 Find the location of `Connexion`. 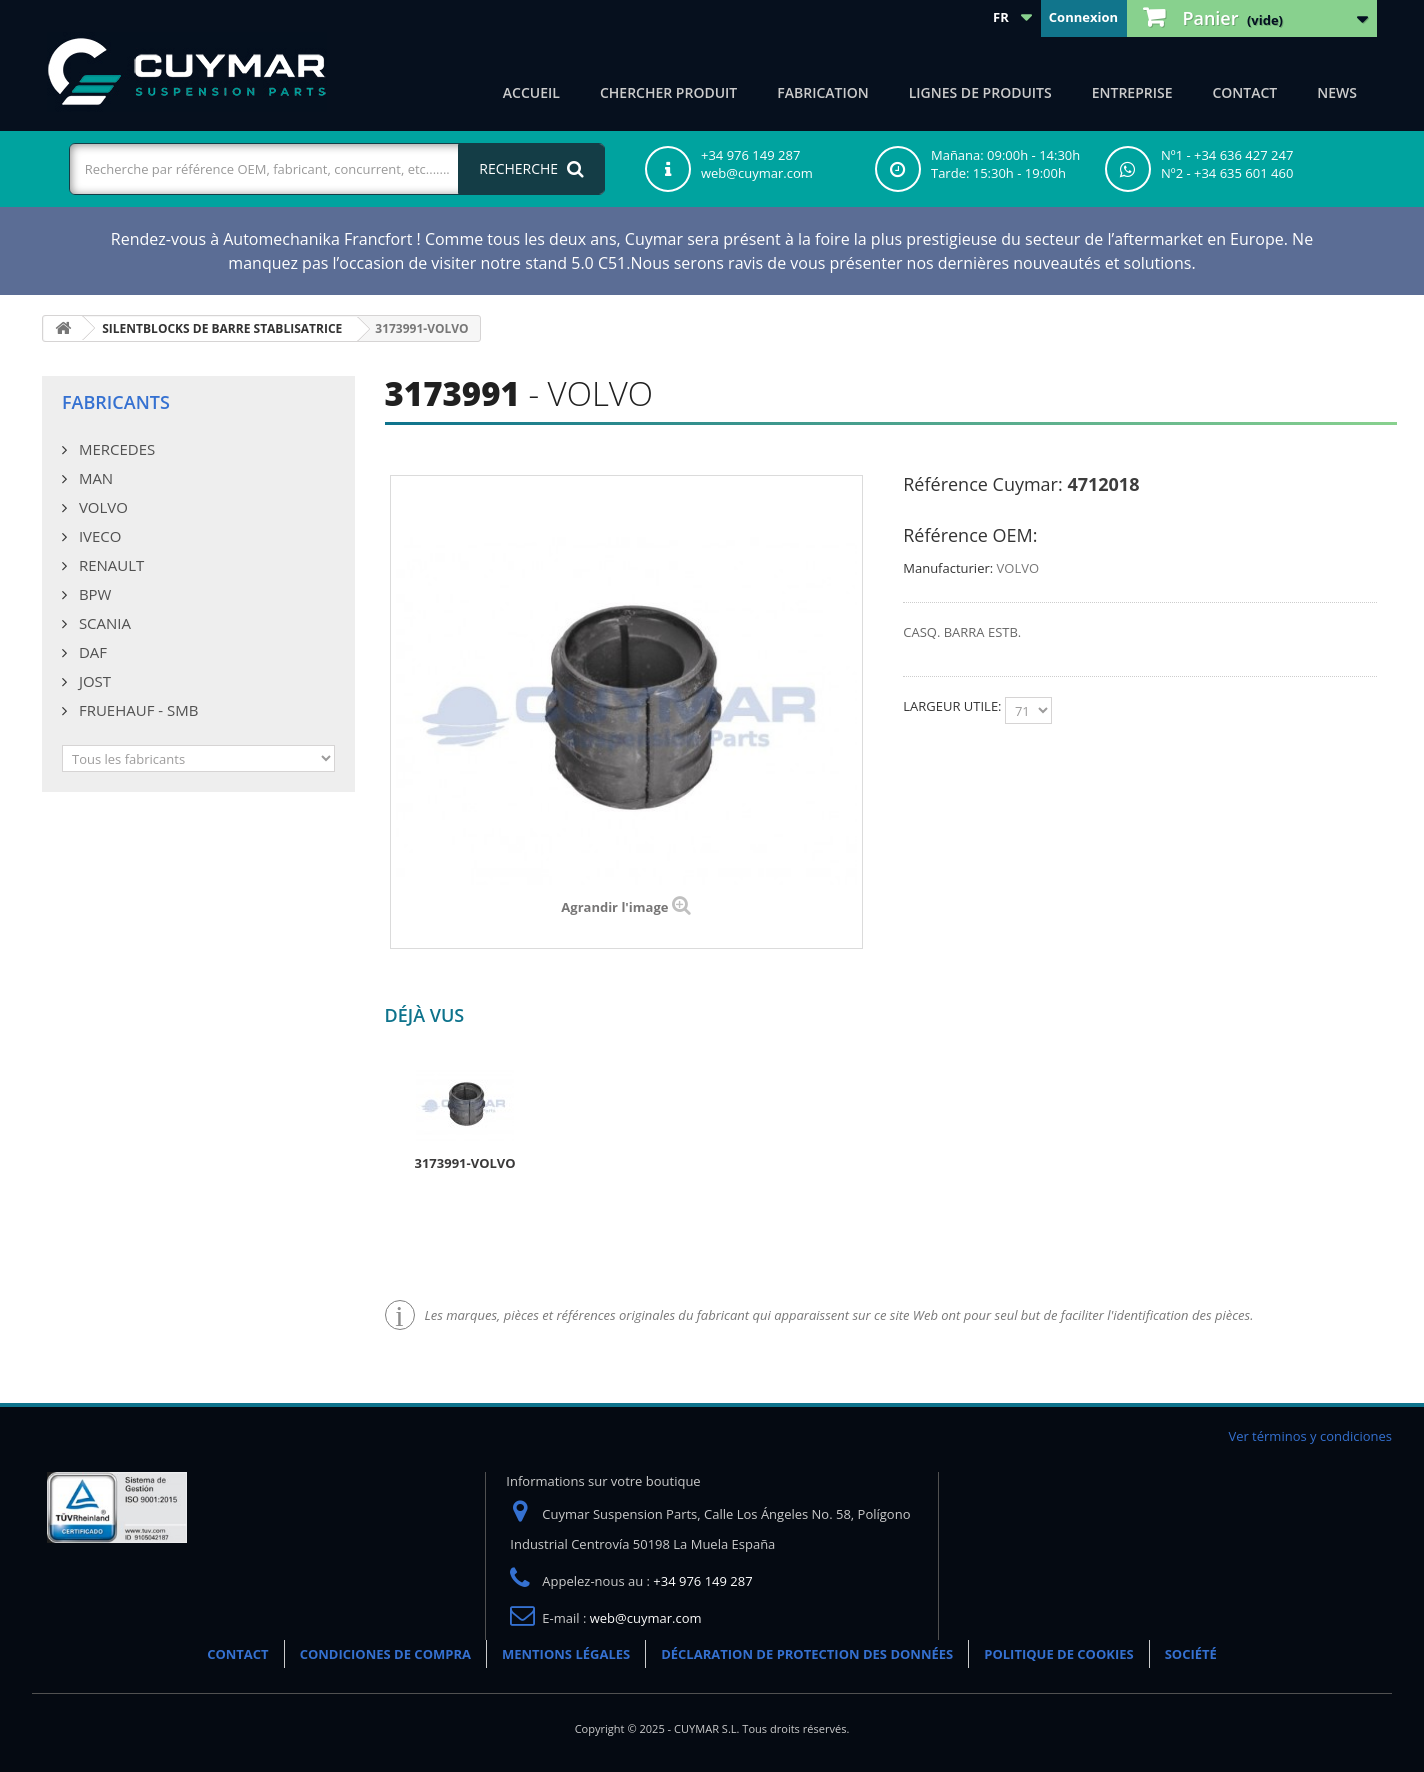

Connexion is located at coordinates (1083, 17).